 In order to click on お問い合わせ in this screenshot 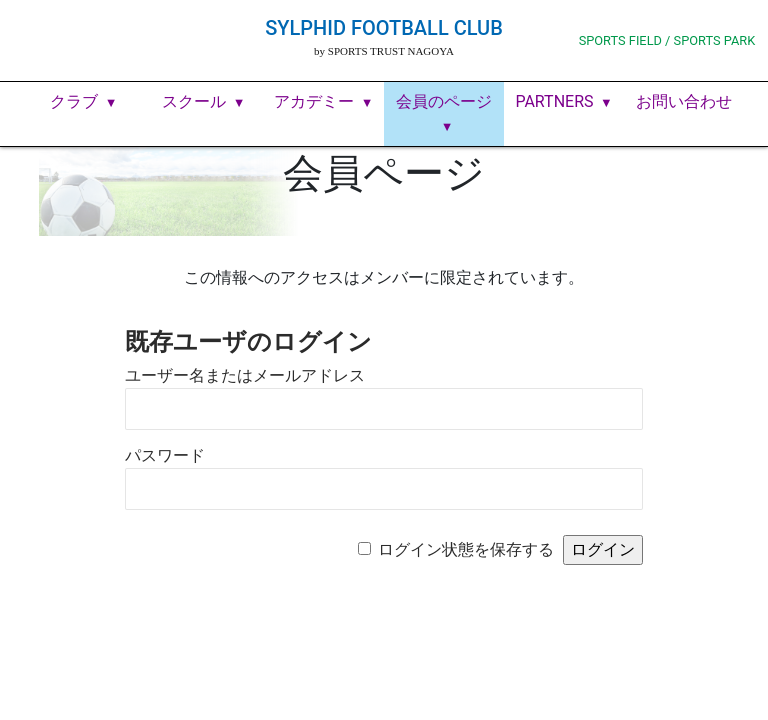, I will do `click(684, 101)`.